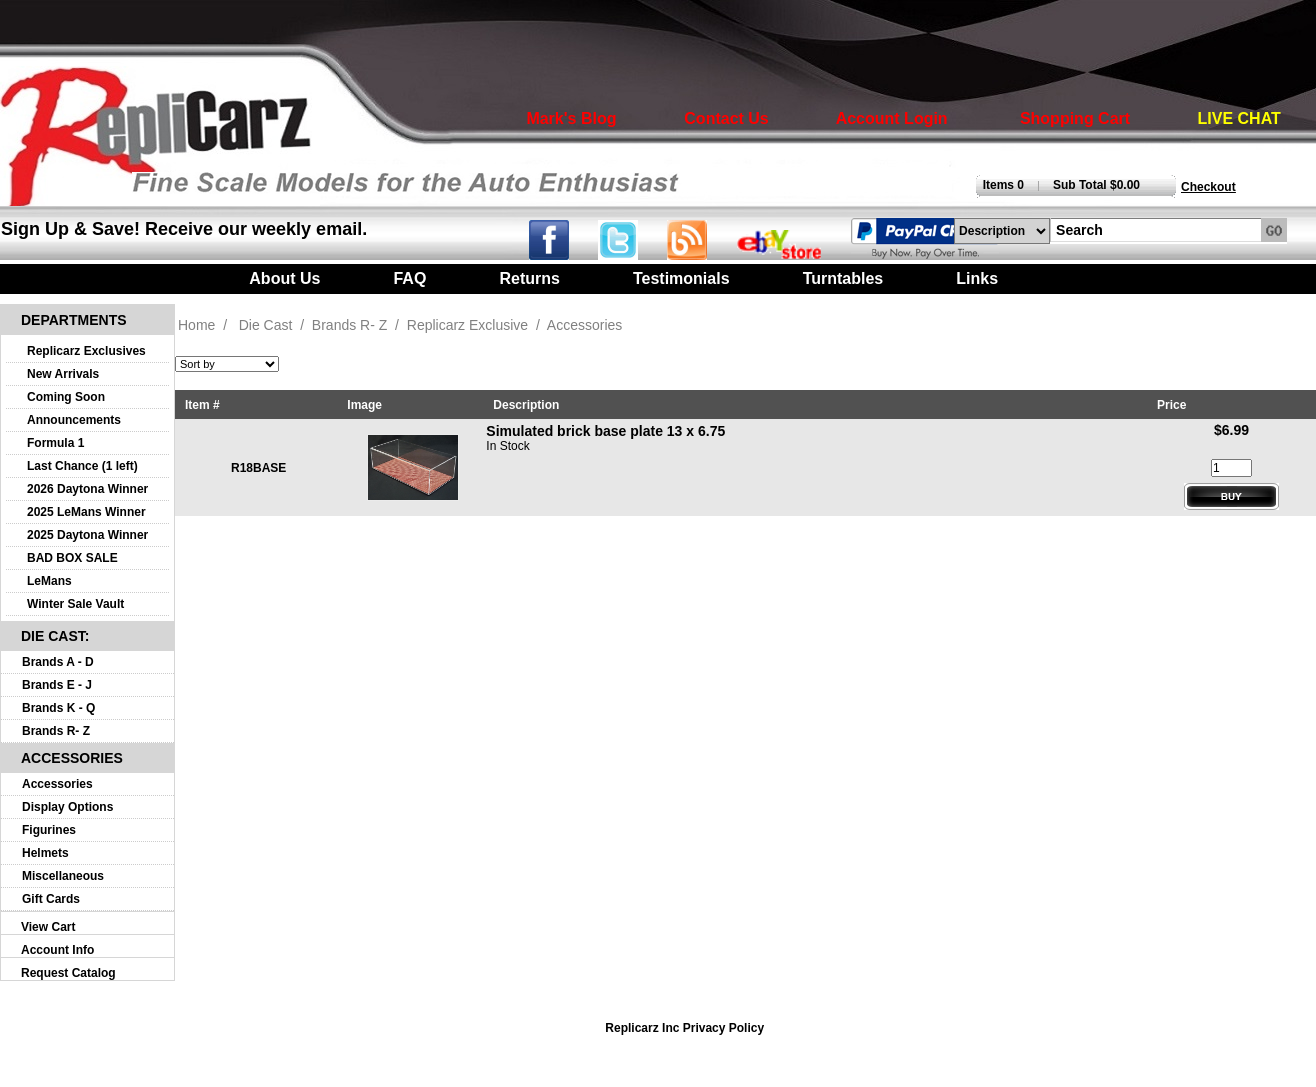  I want to click on Gift Cards, so click(51, 899).